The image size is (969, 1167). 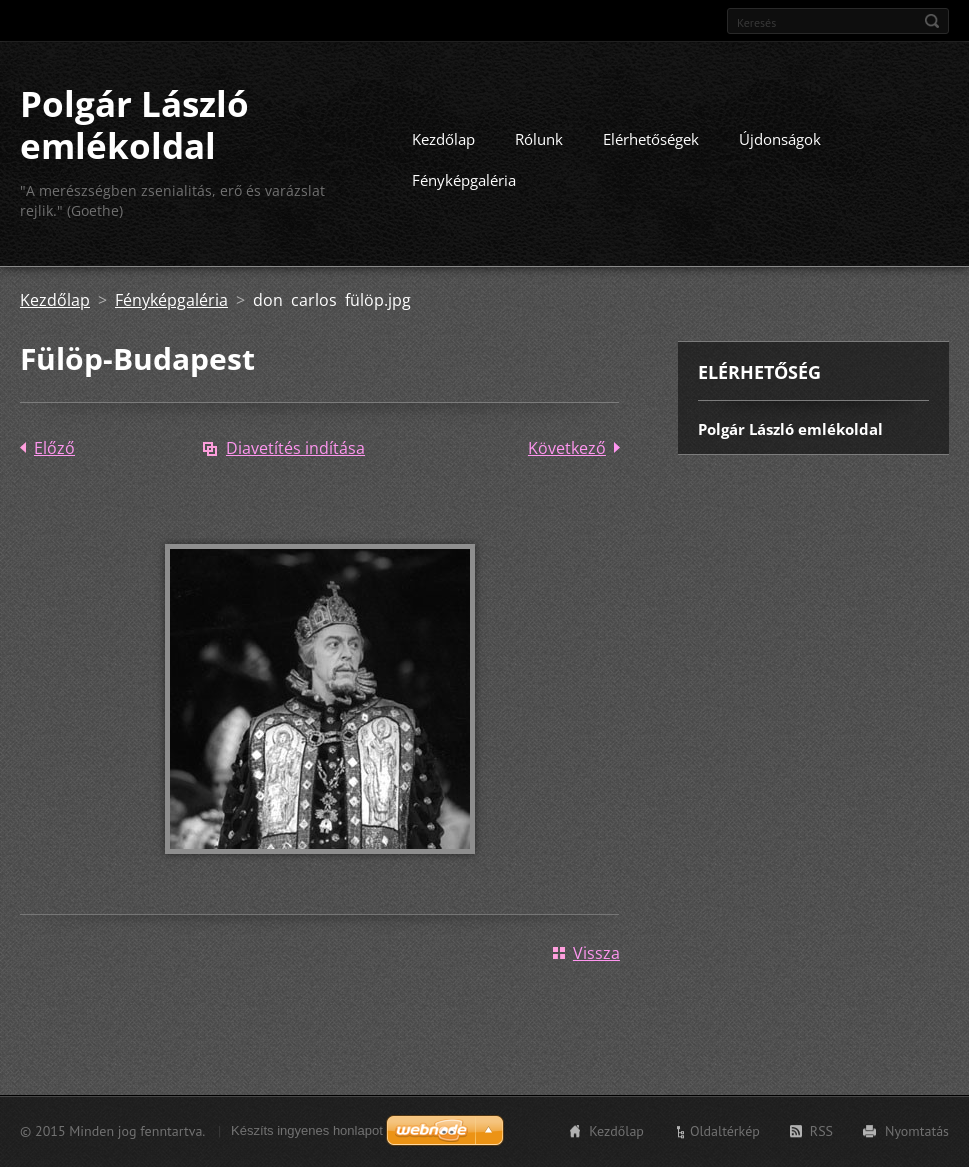 What do you see at coordinates (443, 139) in the screenshot?
I see `Kezdőlap` at bounding box center [443, 139].